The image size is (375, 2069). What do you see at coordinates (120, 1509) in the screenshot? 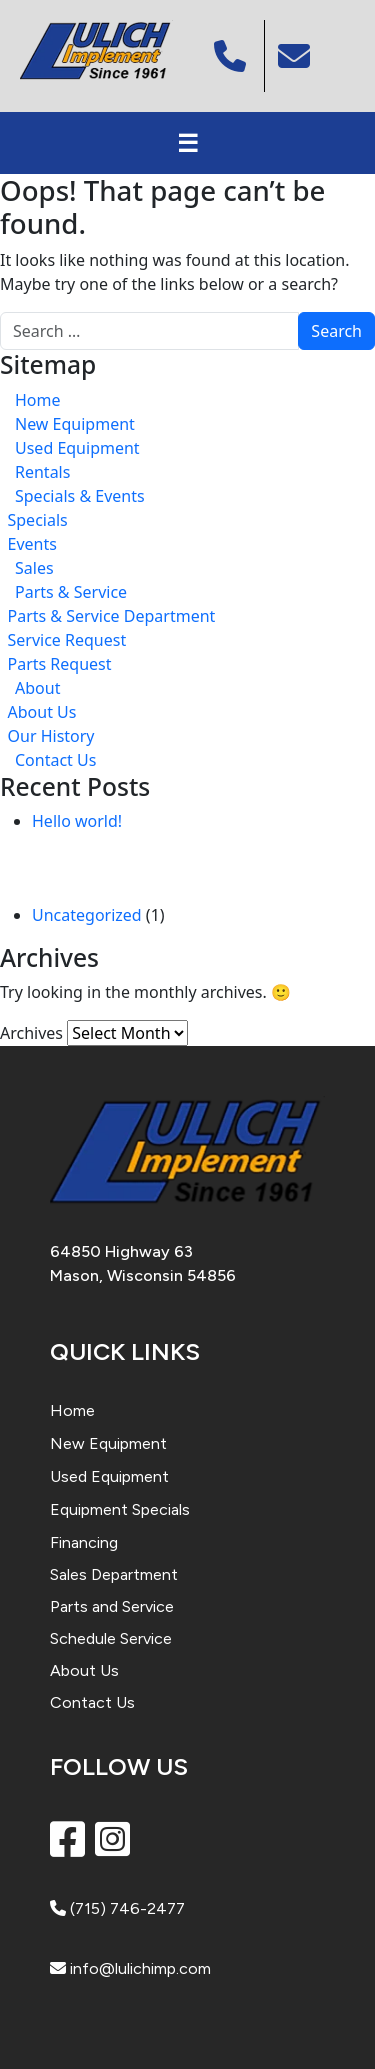
I see `Equipment Specials` at bounding box center [120, 1509].